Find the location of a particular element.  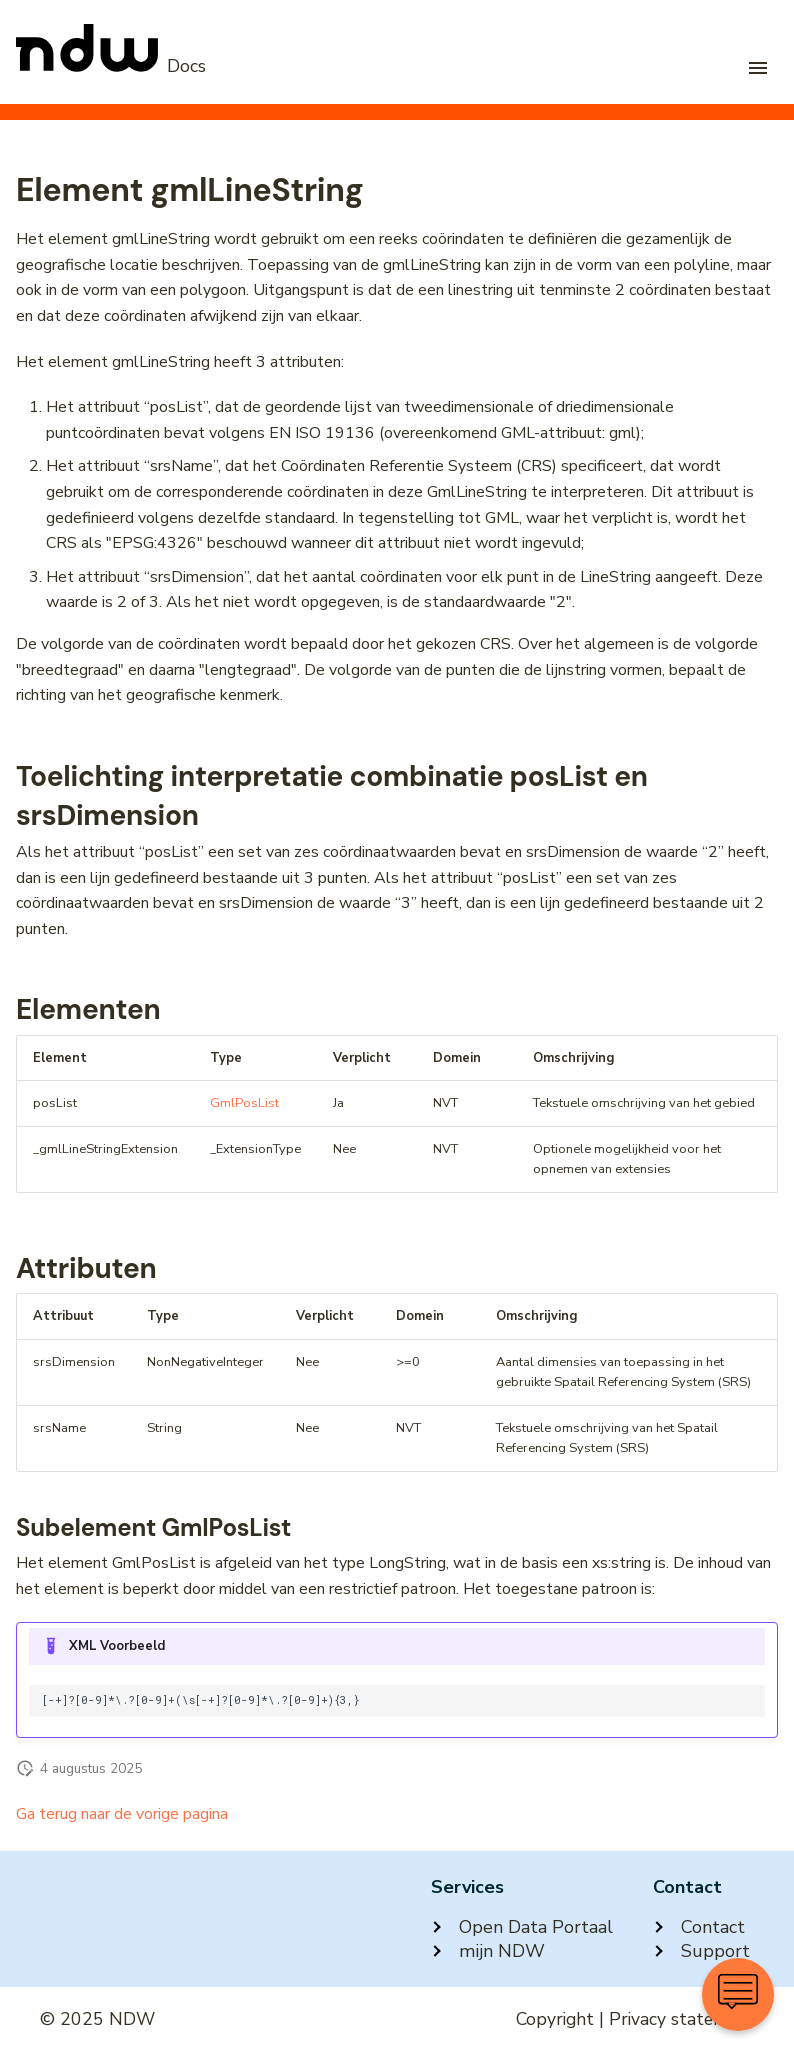

Contact is located at coordinates (699, 1927).